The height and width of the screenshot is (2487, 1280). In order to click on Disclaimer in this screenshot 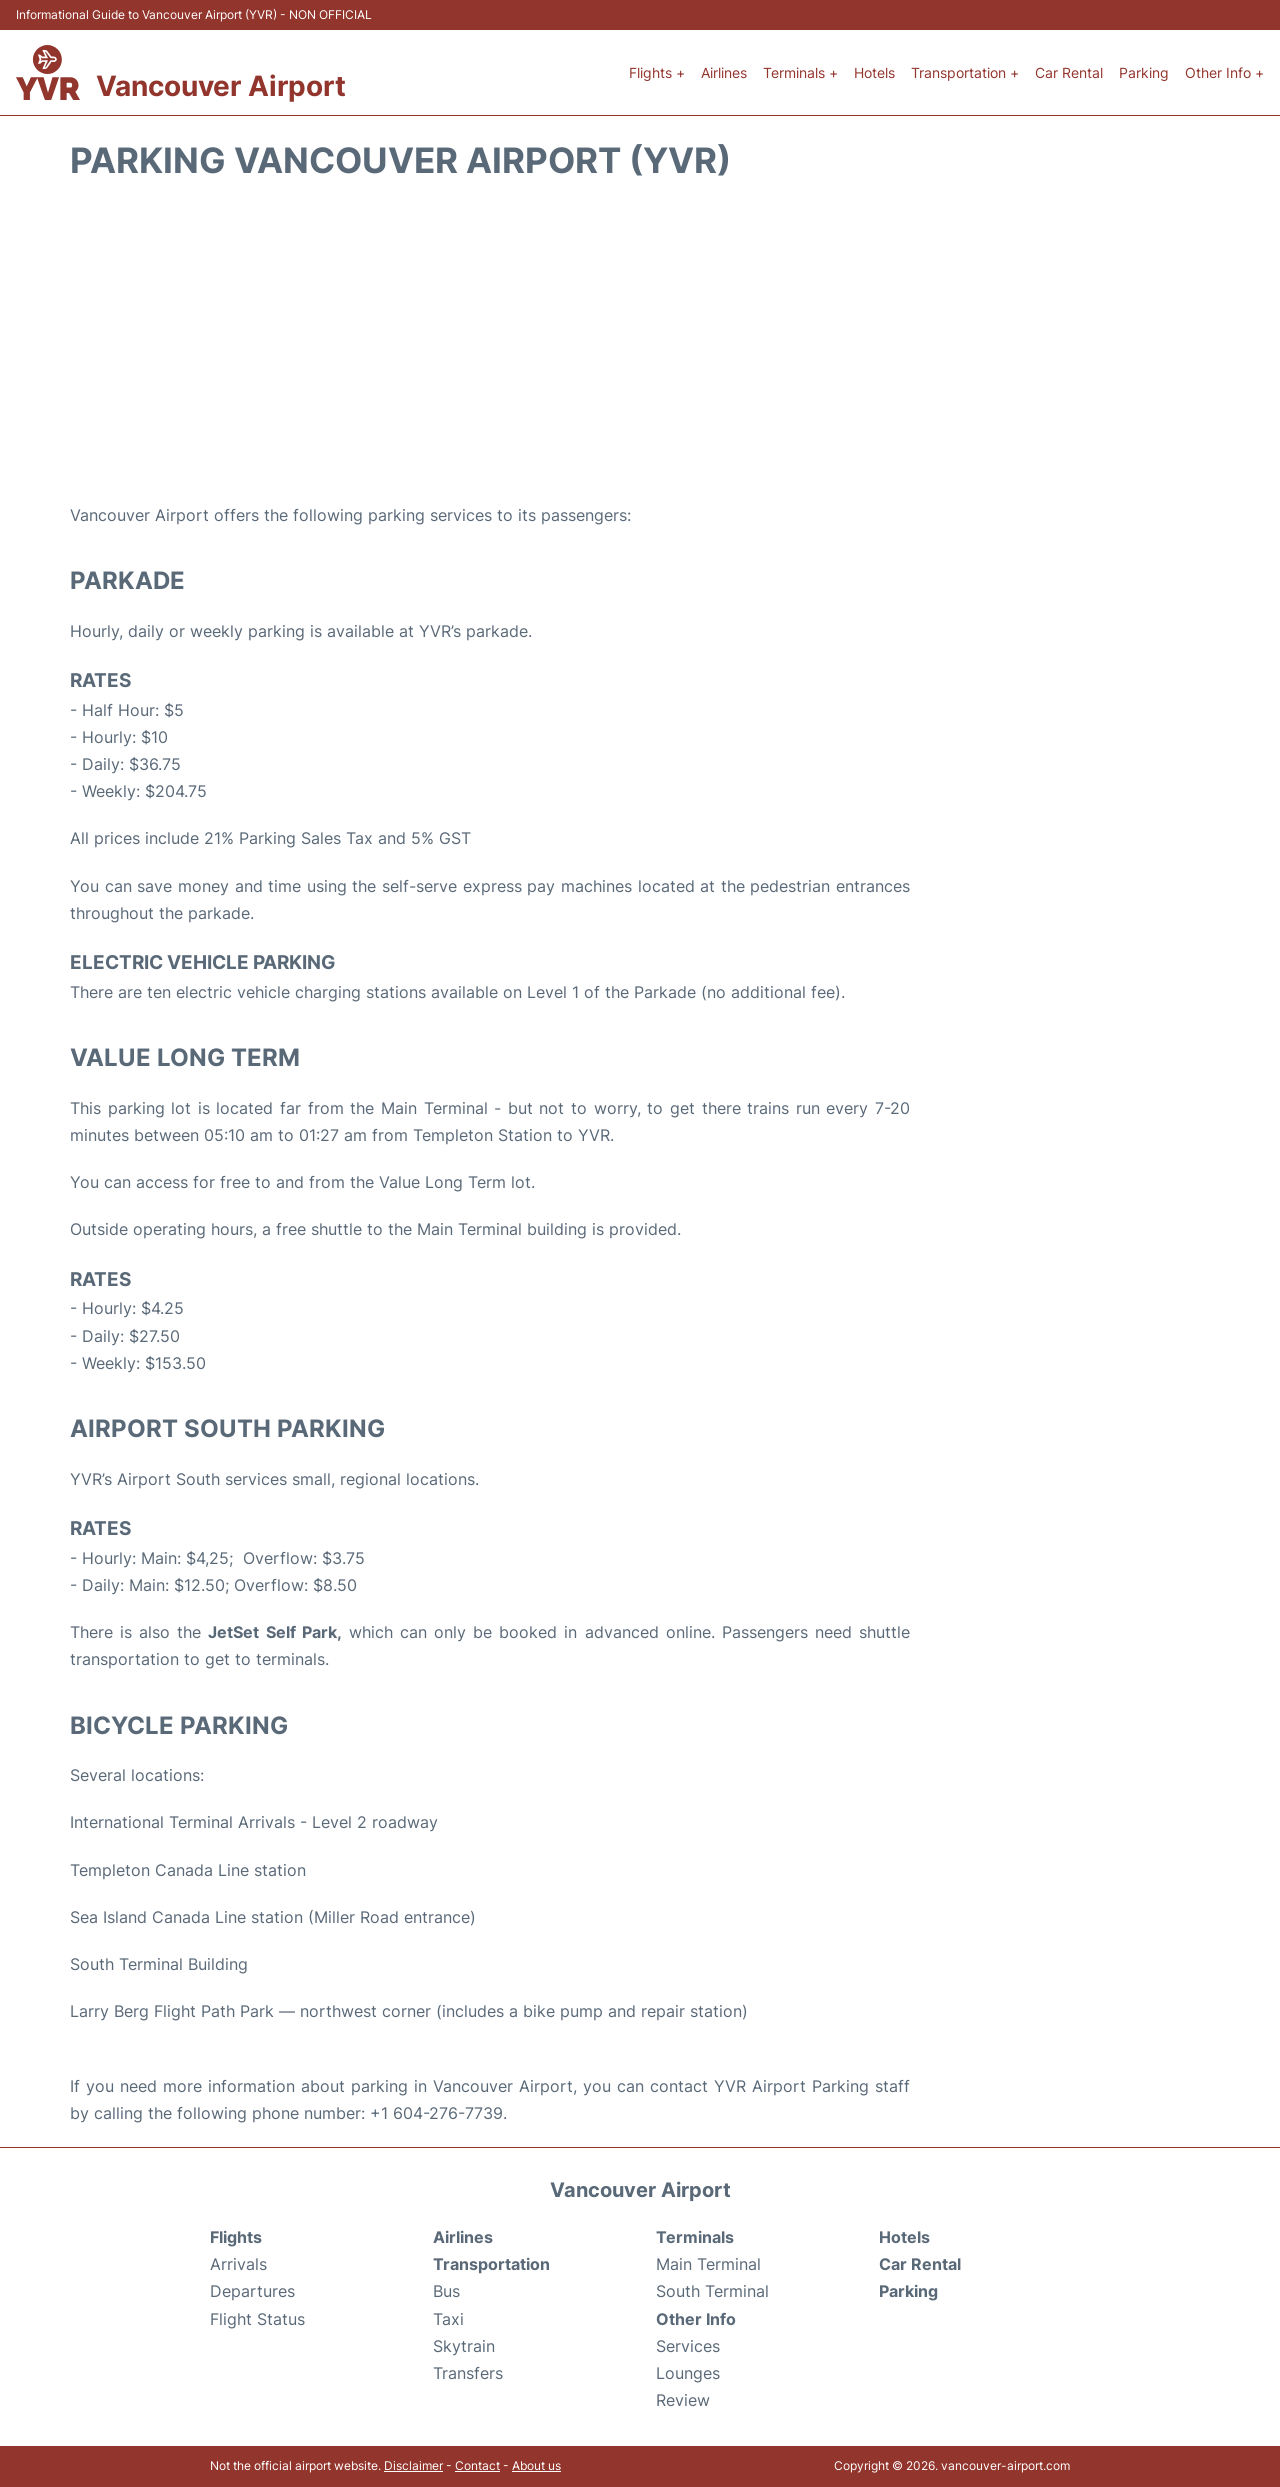, I will do `click(413, 2465)`.